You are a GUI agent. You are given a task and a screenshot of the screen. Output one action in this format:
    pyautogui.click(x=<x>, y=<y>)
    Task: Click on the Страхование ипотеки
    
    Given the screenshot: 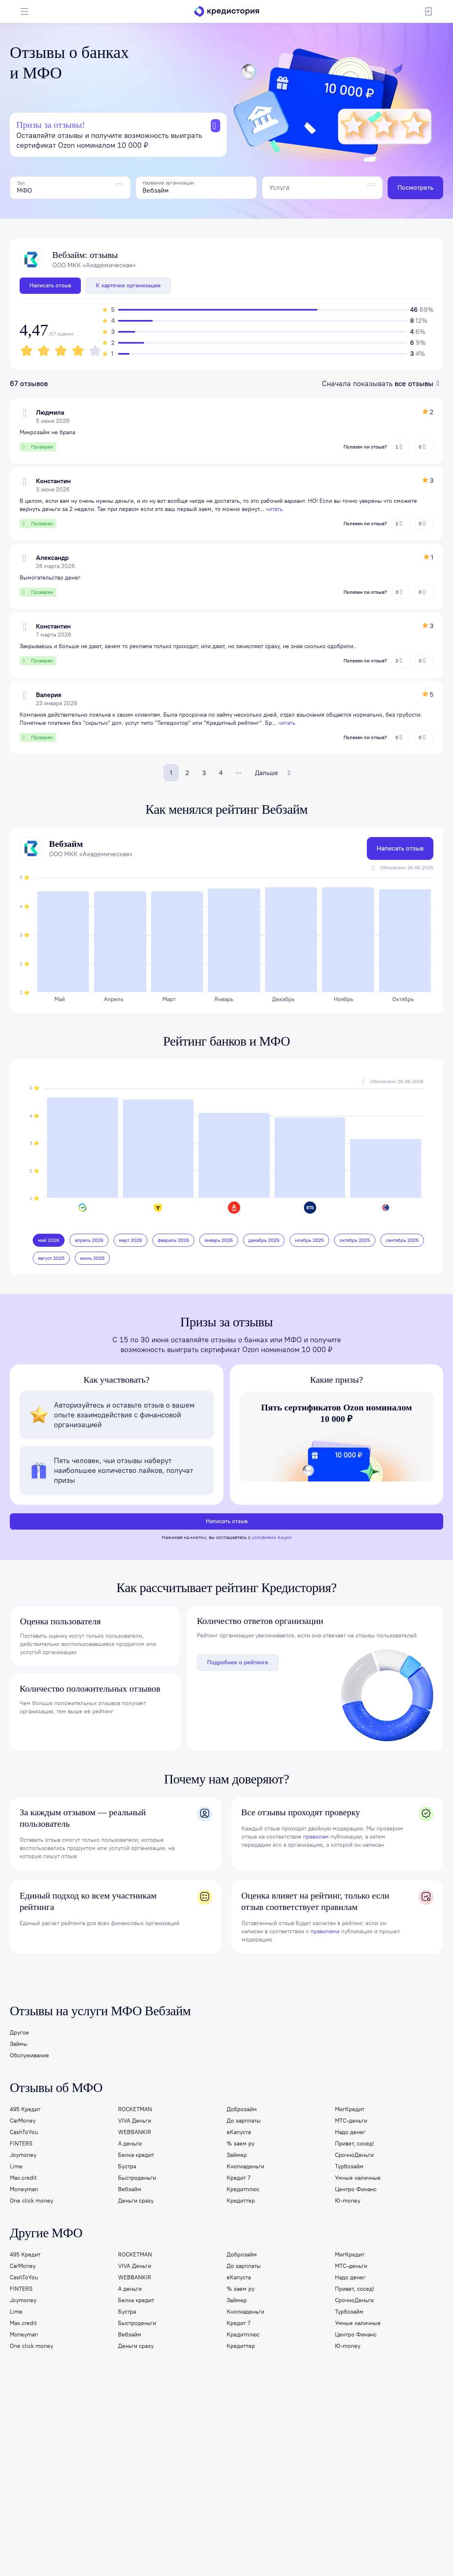 What is the action you would take?
    pyautogui.click(x=202, y=2458)
    